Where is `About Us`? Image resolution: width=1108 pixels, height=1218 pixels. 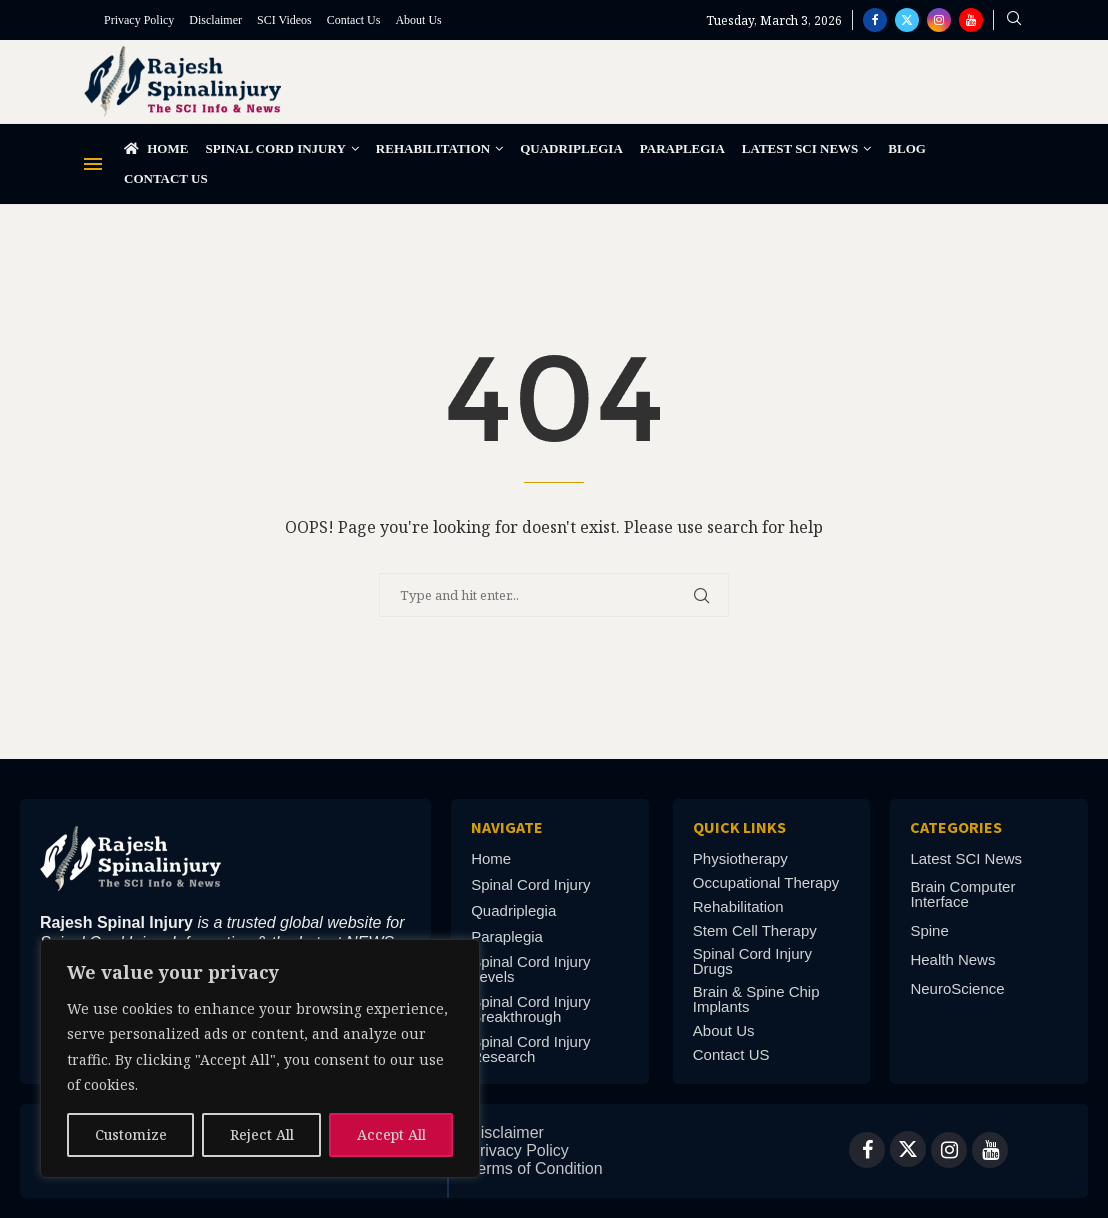
About Us is located at coordinates (418, 20).